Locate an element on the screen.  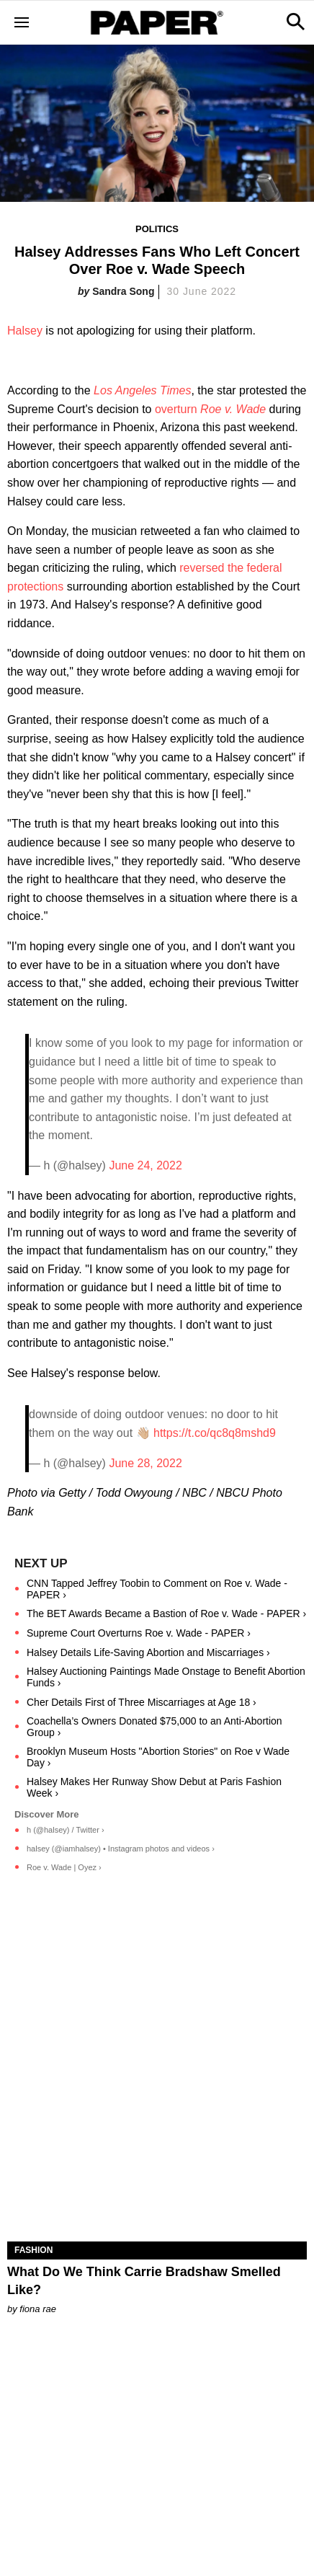
Halsey Details Life-Saving Abortion and Miscarriages › is located at coordinates (148, 1652).